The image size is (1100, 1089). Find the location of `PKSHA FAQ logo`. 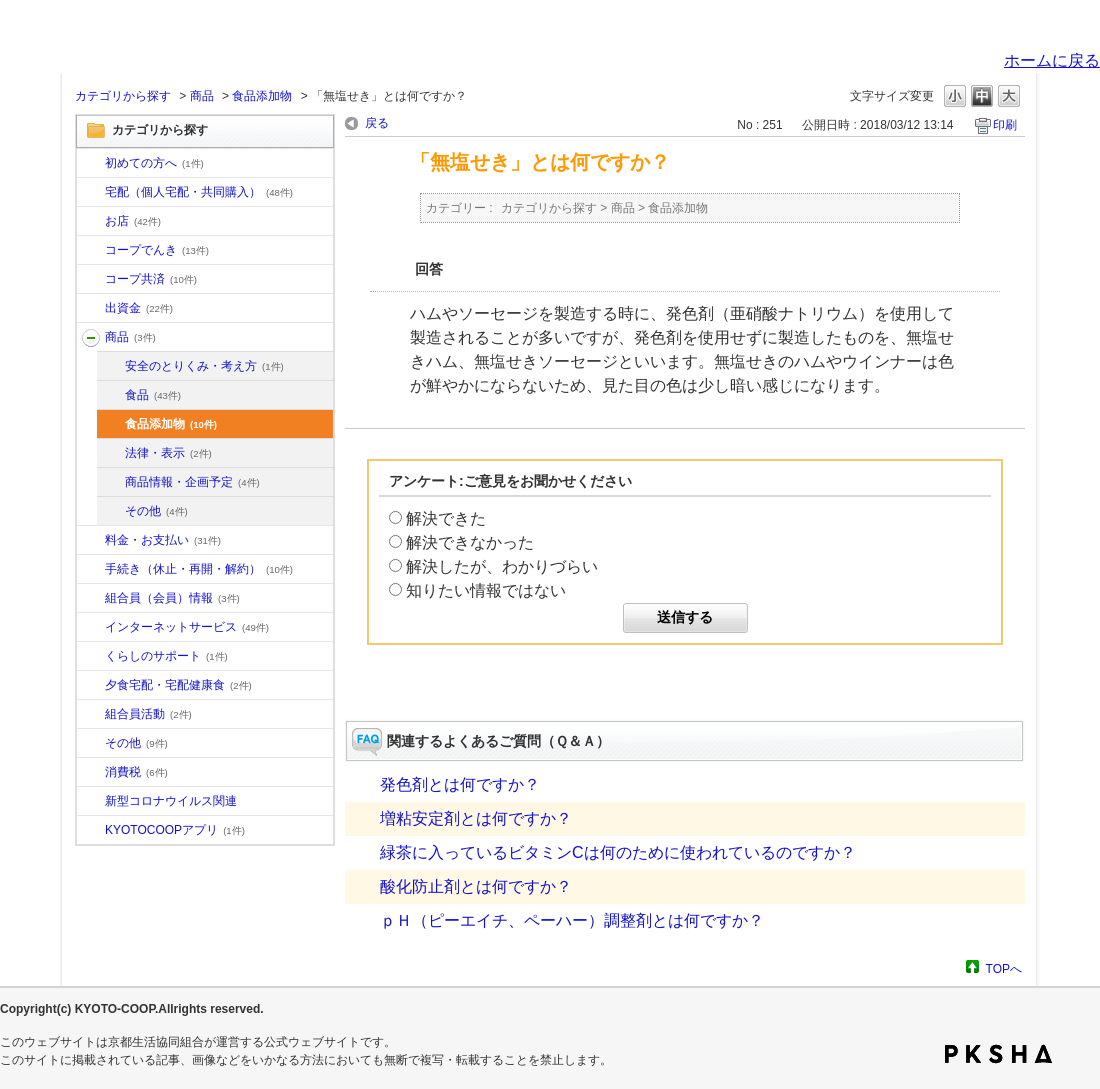

PKSHA FAQ logo is located at coordinates (998, 1054).